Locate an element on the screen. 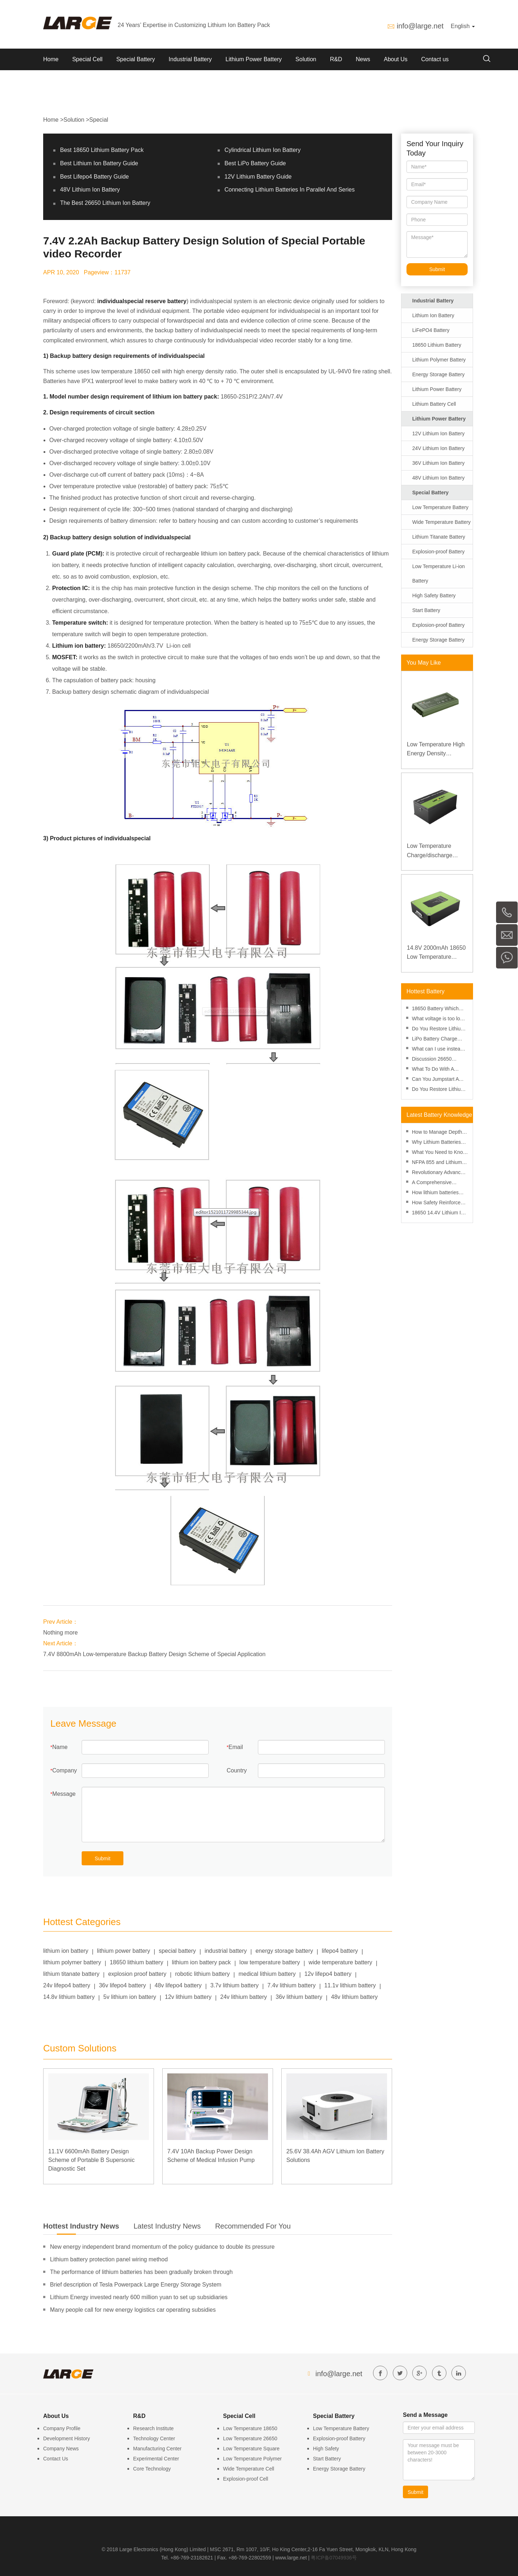  Lithium Titanate Battery is located at coordinates (438, 537).